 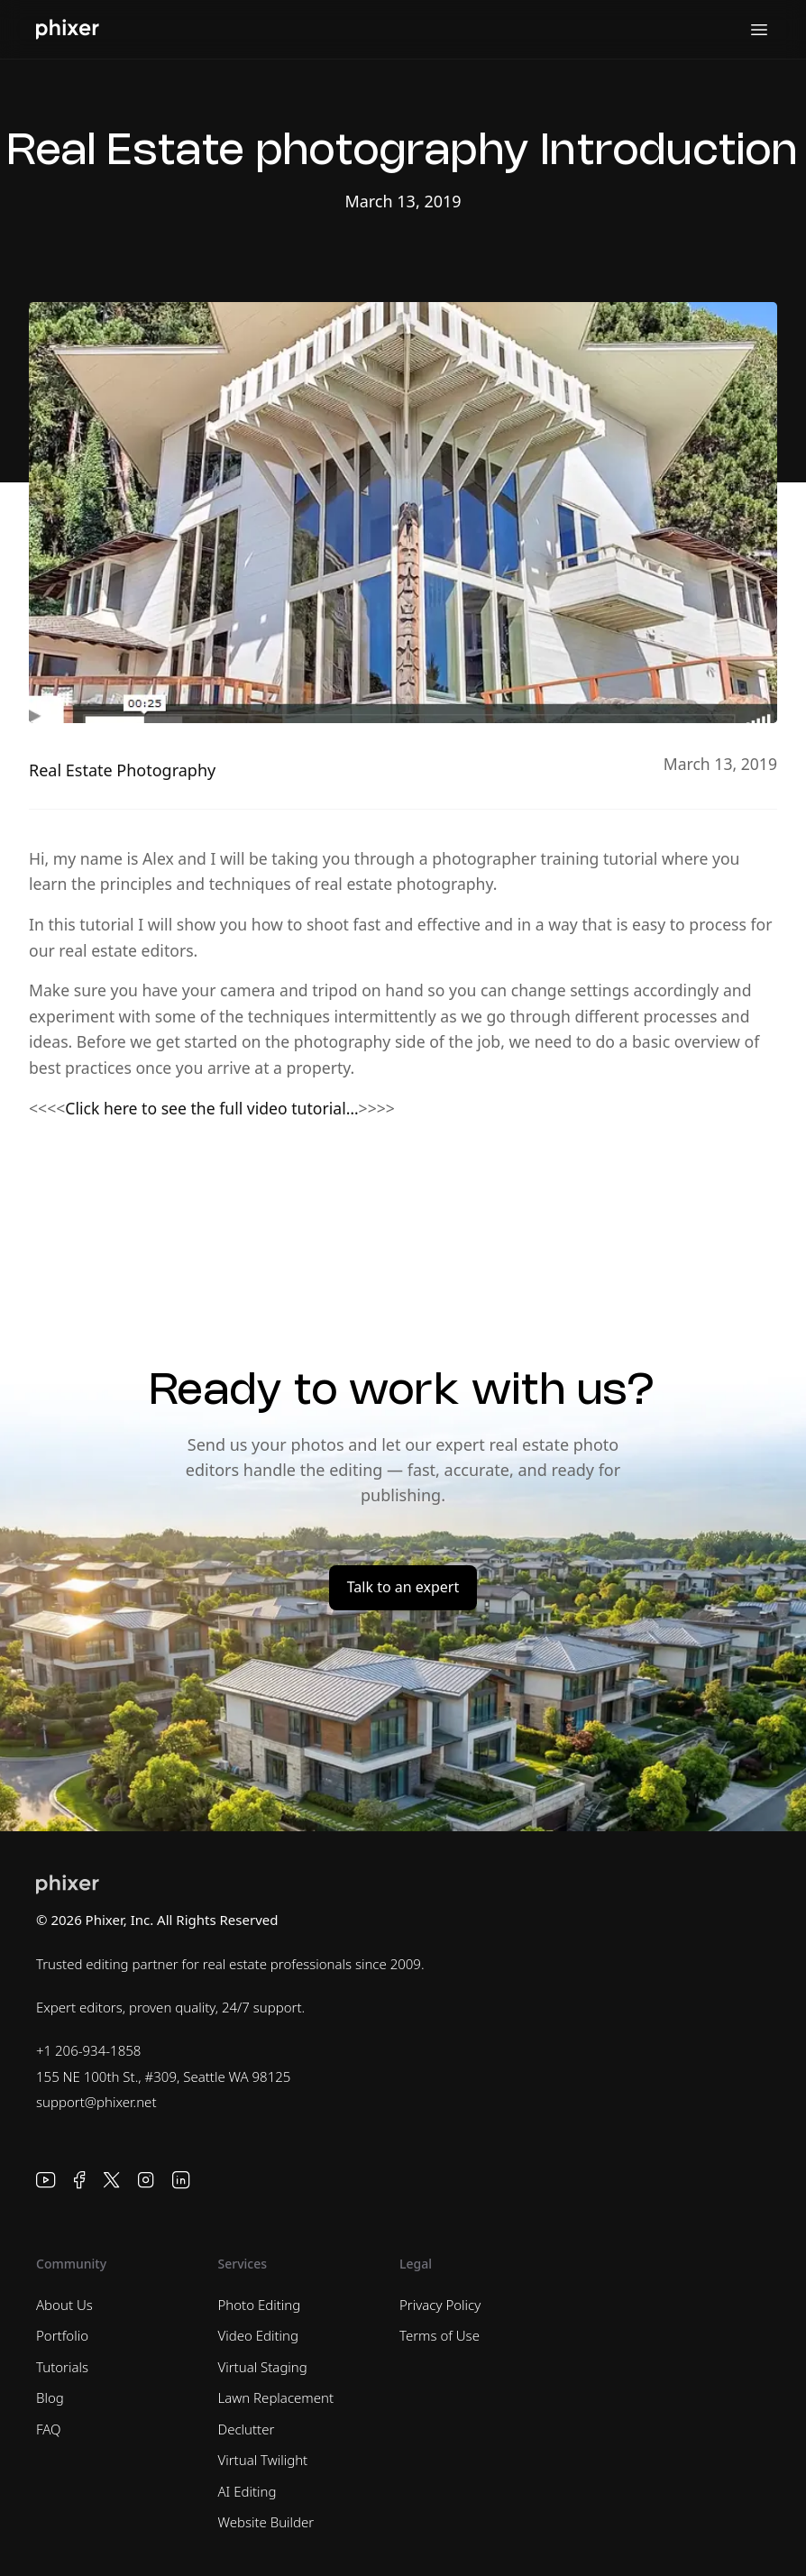 I want to click on Declutter, so click(x=246, y=2429).